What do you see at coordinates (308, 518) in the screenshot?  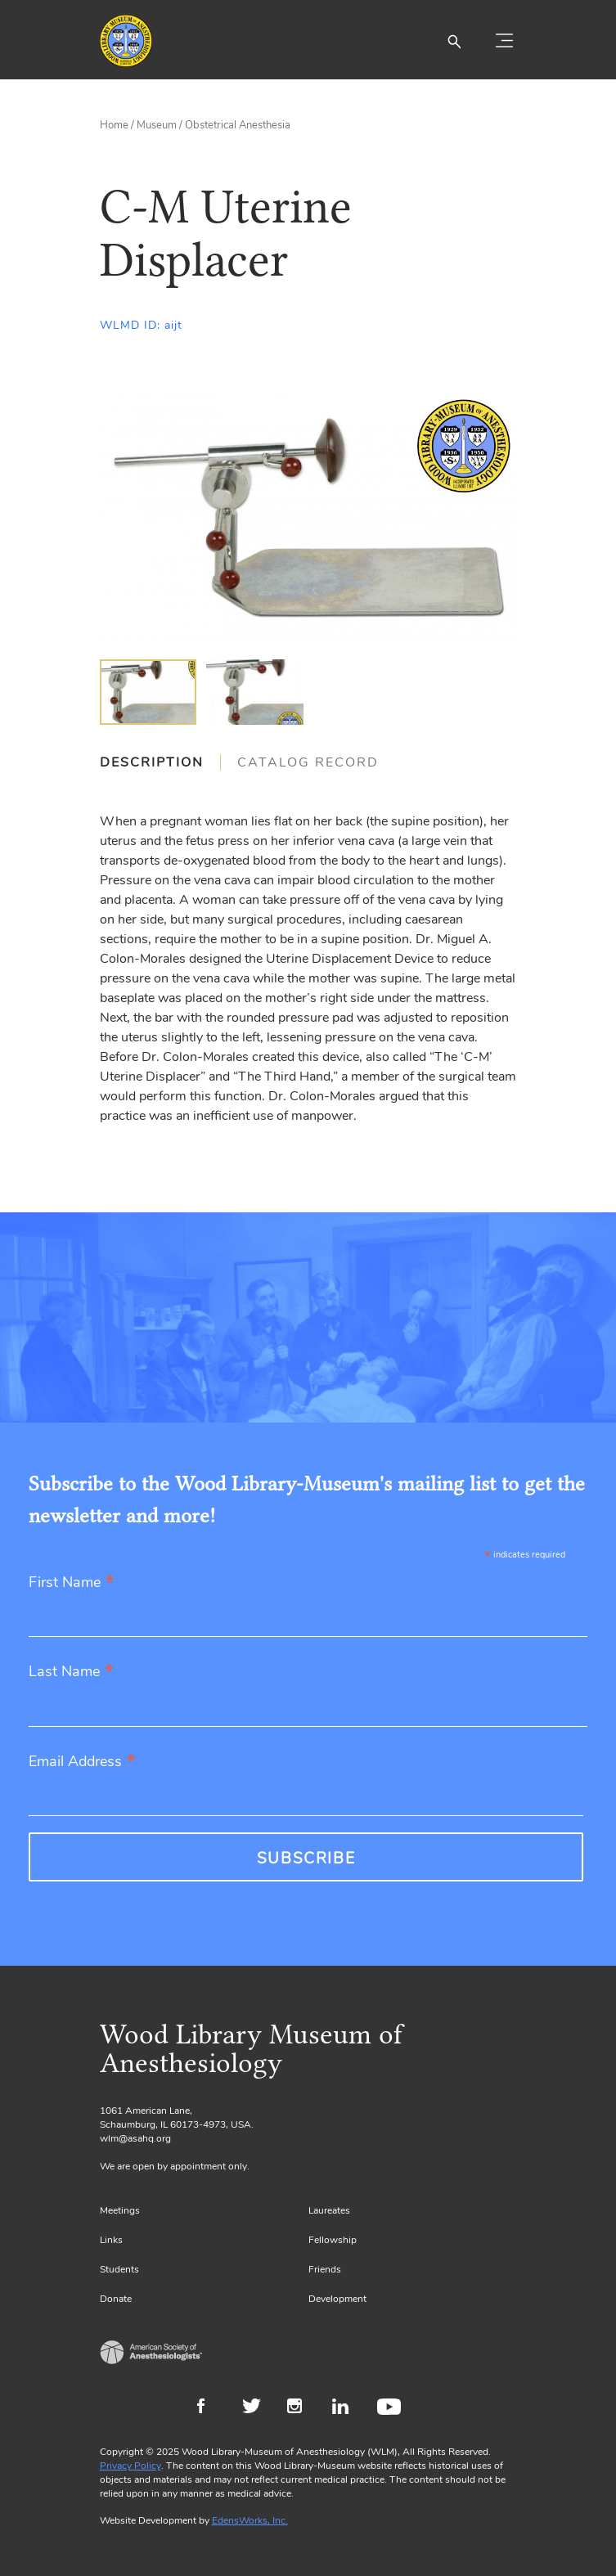 I see `[Gallery, select to show expanded view]` at bounding box center [308, 518].